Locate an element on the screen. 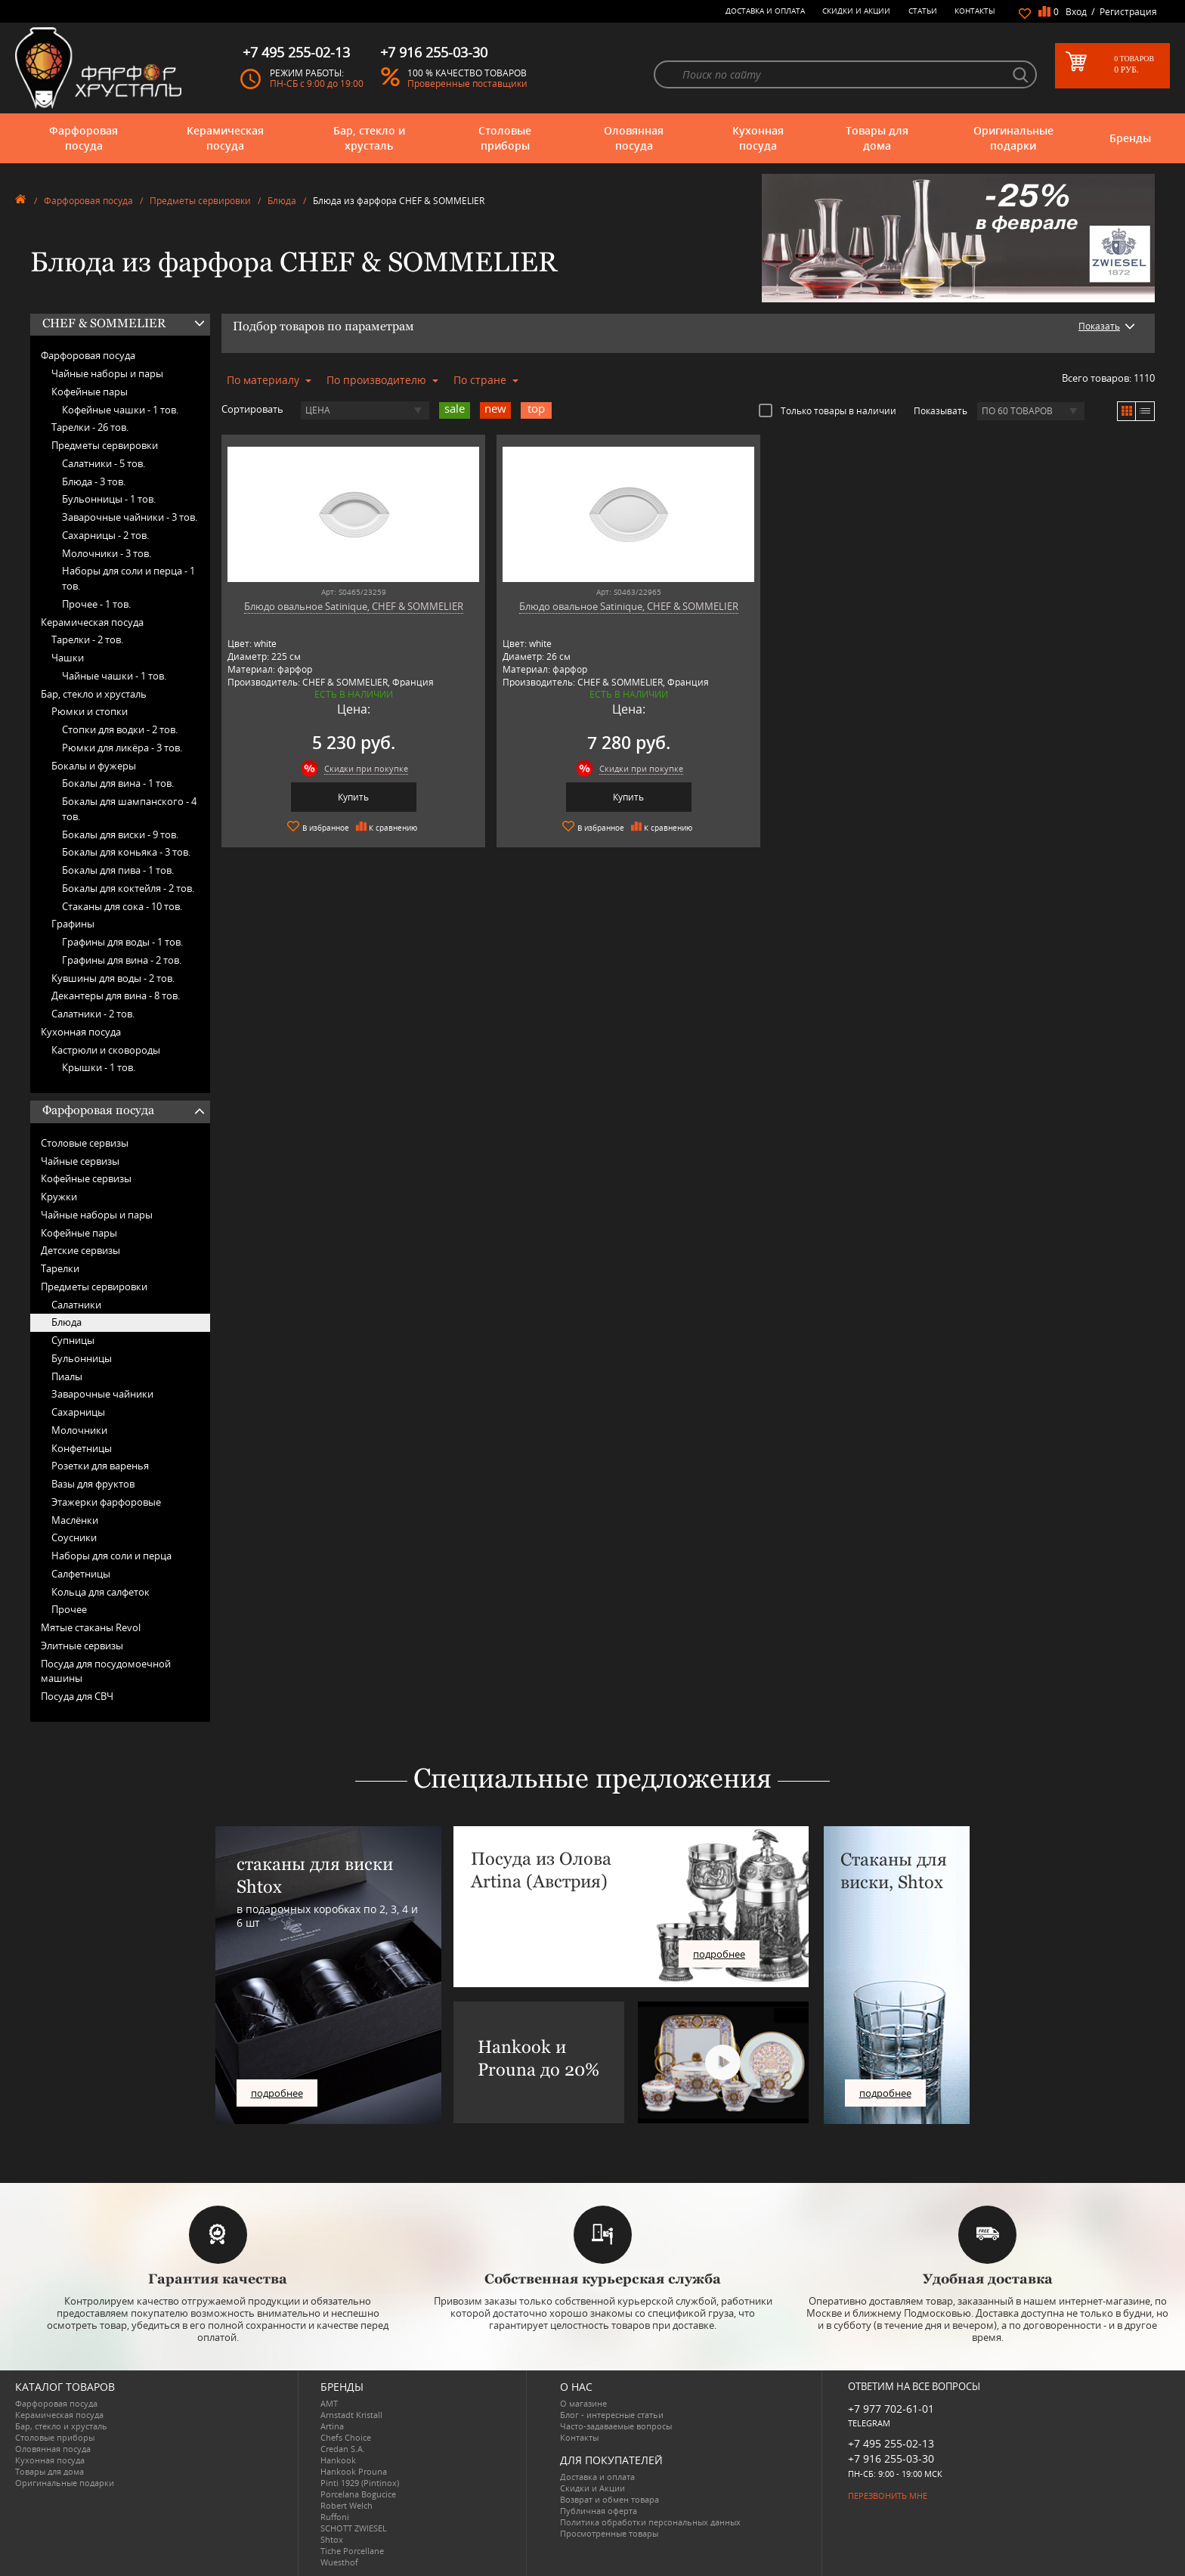 Image resolution: width=1185 pixels, height=2576 pixels. Оригинальные подарки is located at coordinates (1013, 138).